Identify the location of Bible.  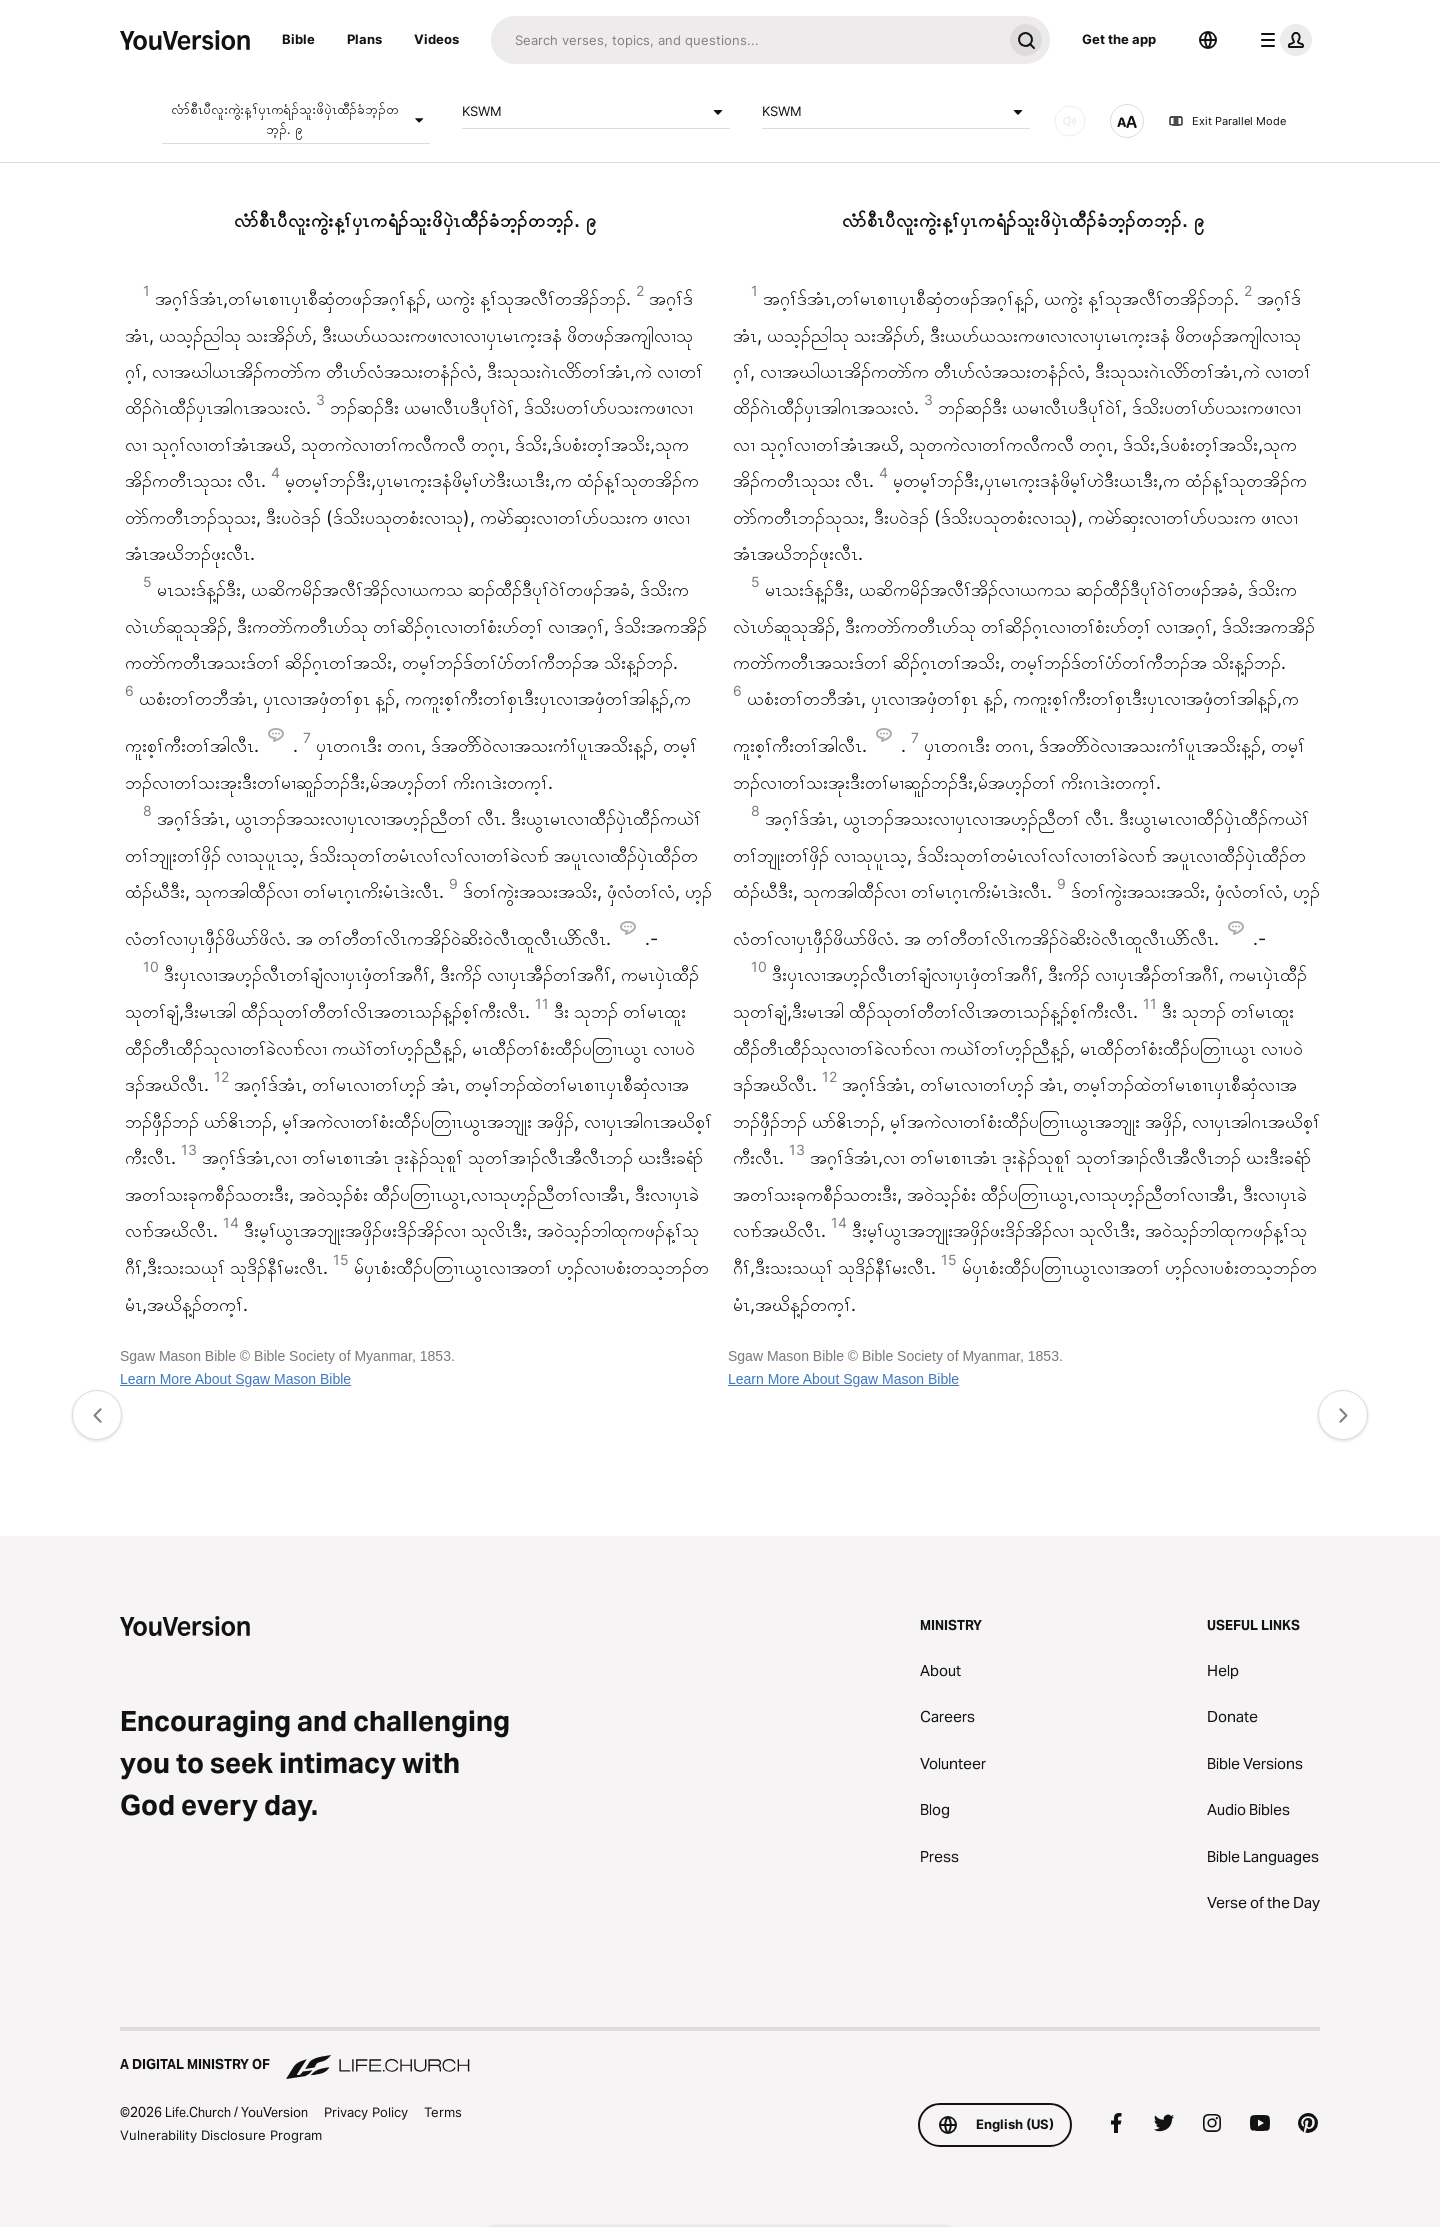
(298, 39).